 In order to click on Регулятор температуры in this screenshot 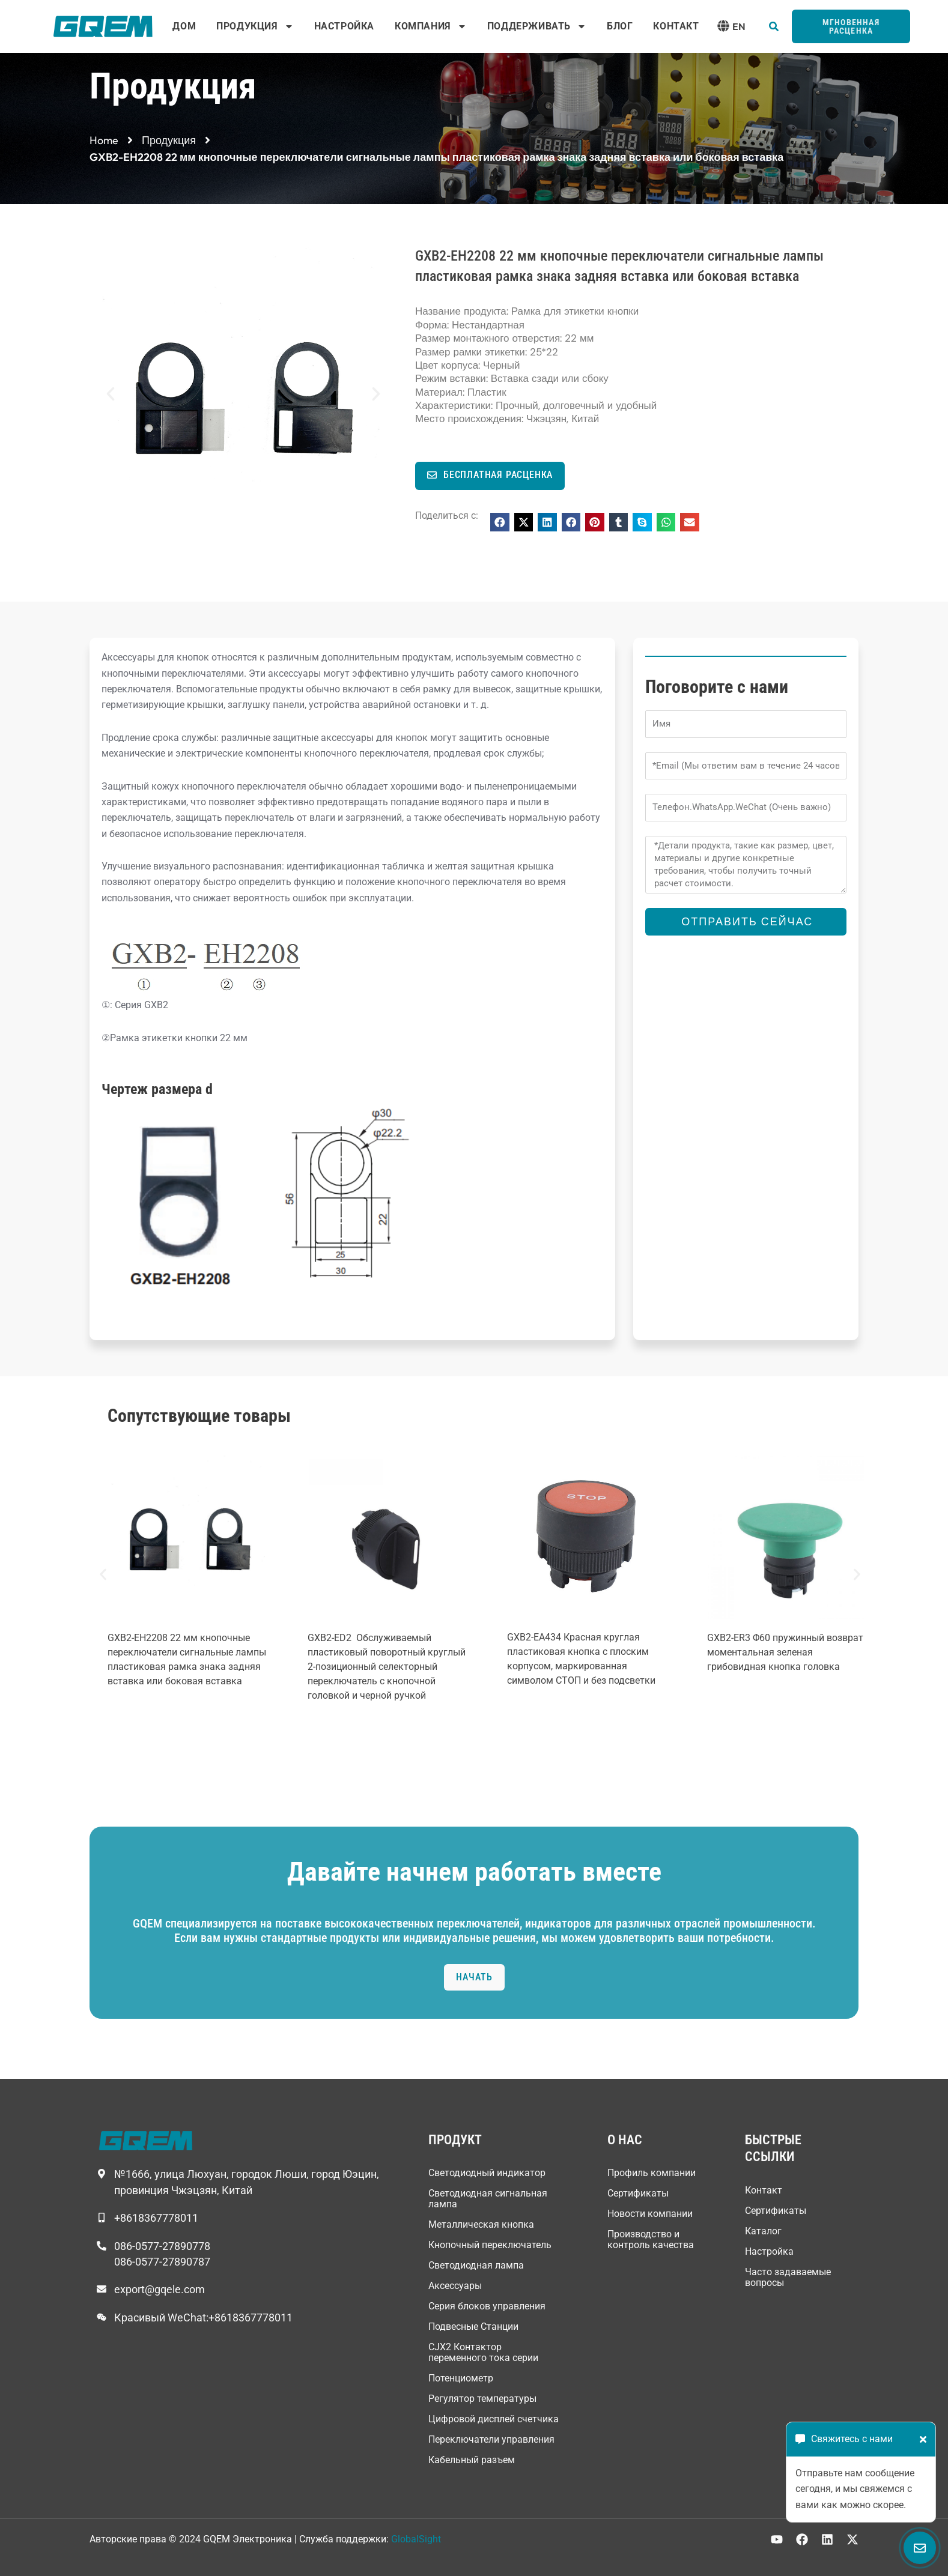, I will do `click(482, 2398)`.